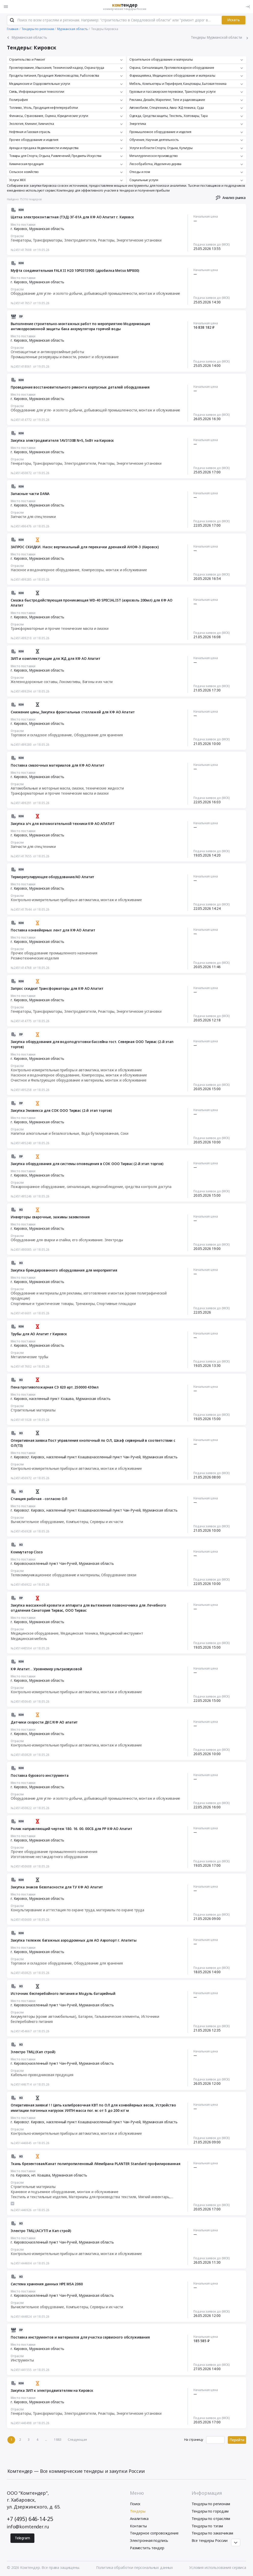 The image size is (253, 2576). I want to click on Тендерное сопровождение, so click(154, 2533).